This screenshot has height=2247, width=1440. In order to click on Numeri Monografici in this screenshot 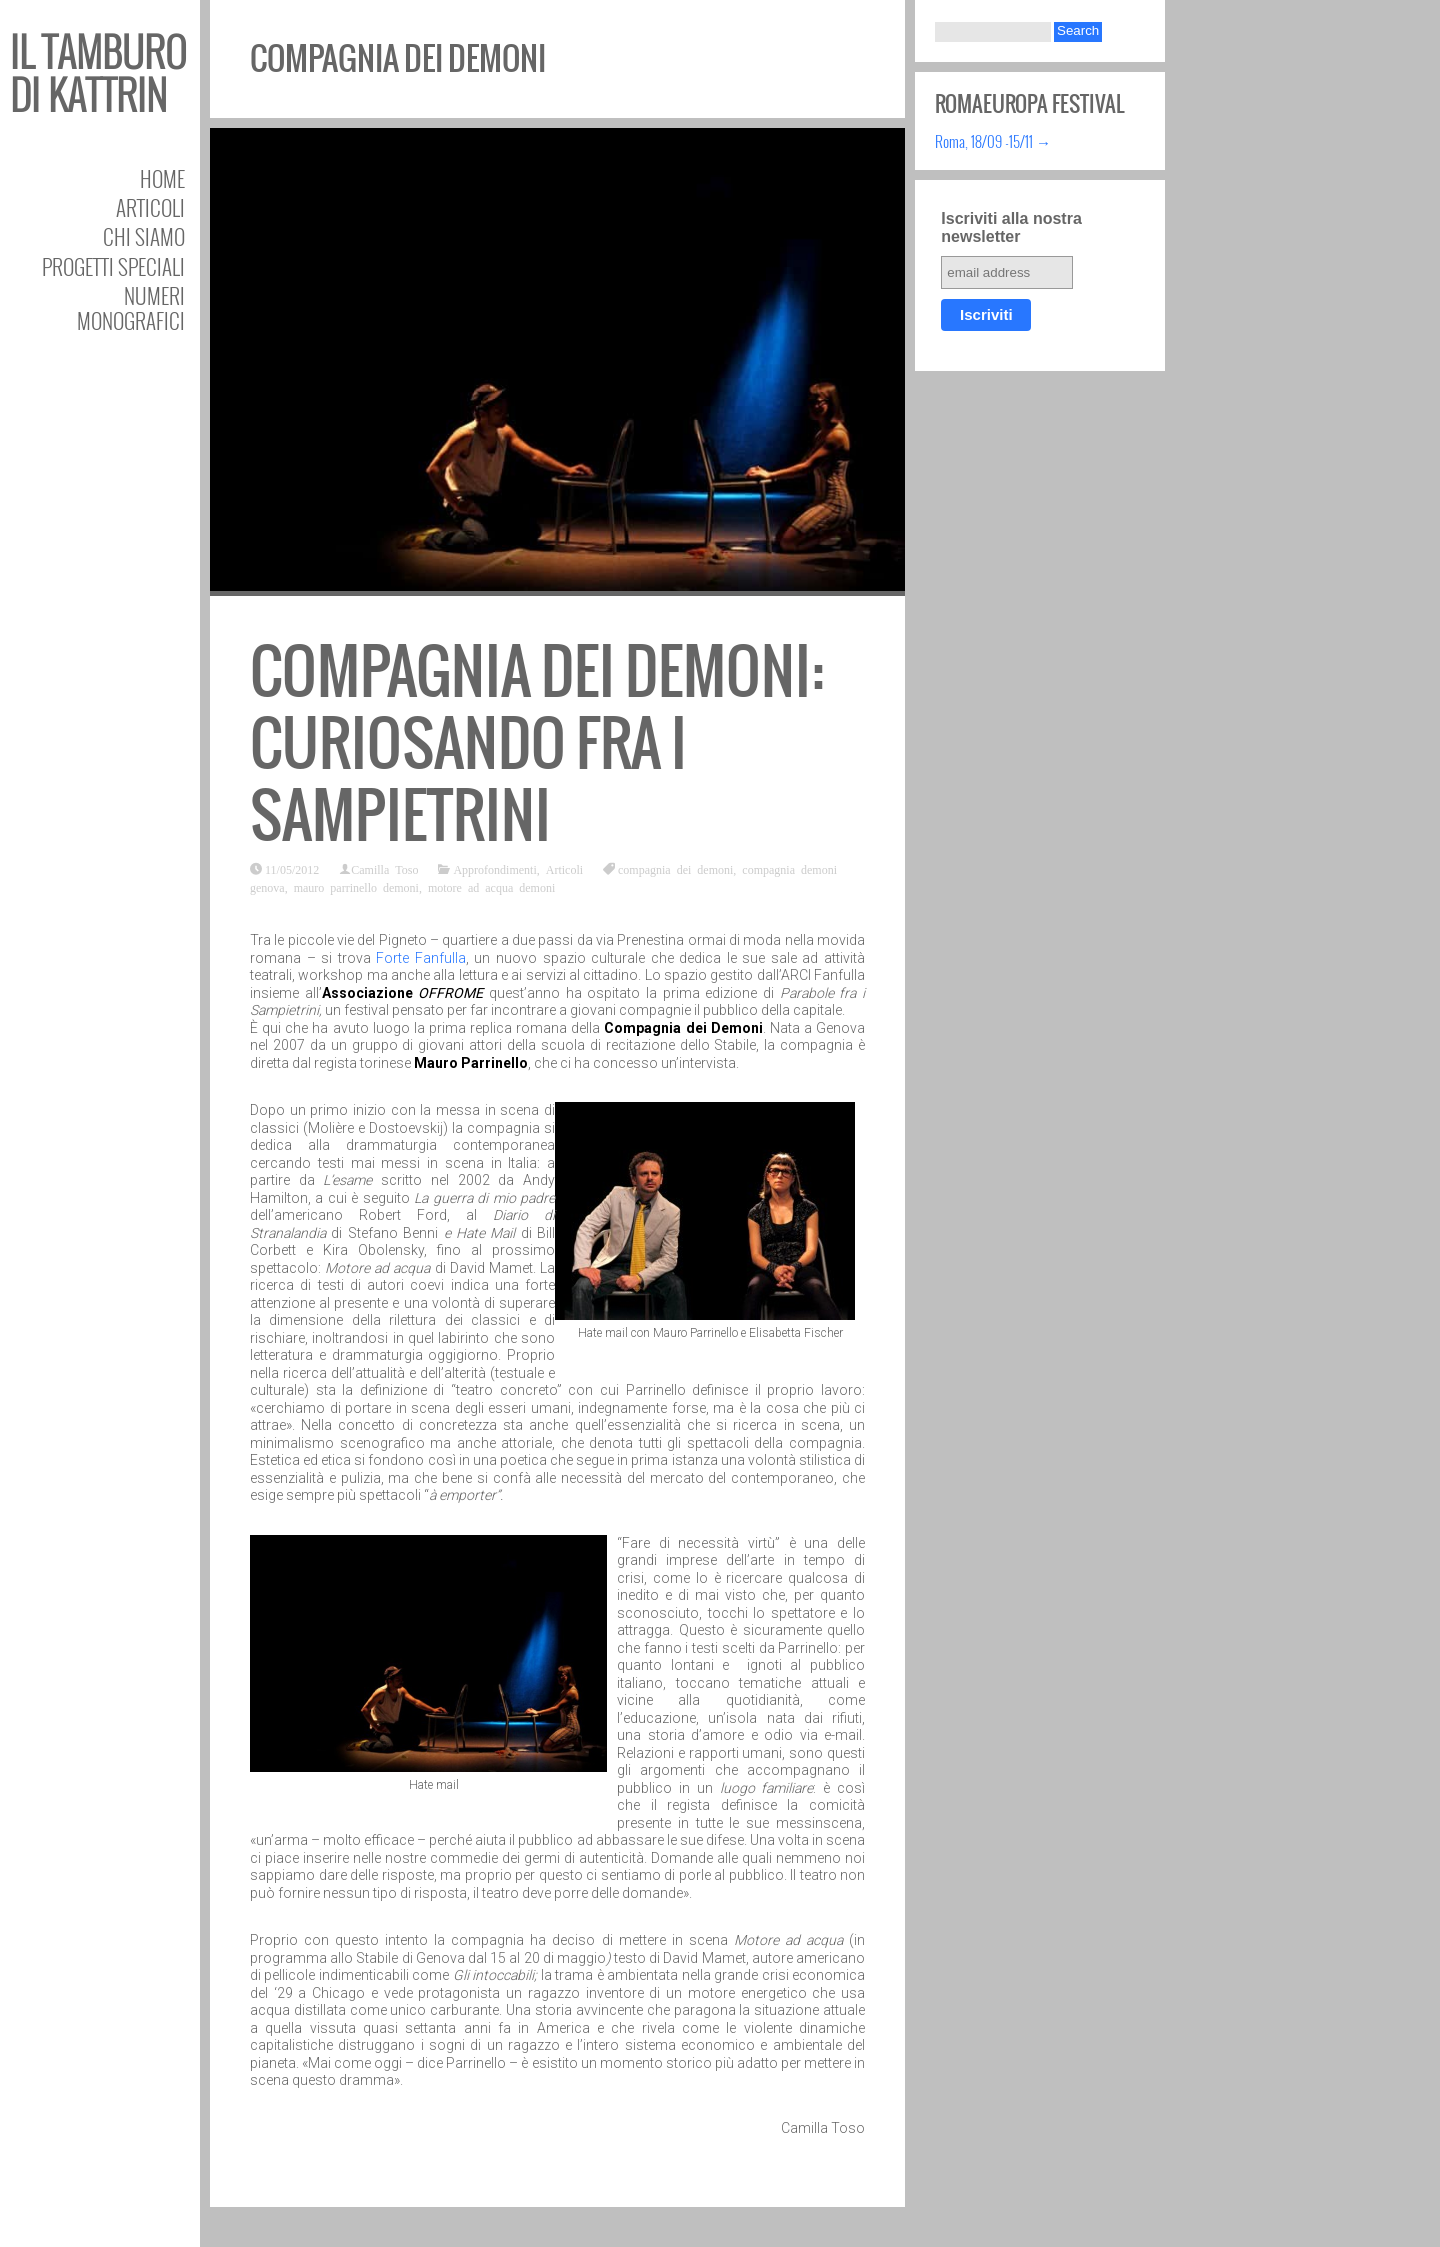, I will do `click(131, 308)`.